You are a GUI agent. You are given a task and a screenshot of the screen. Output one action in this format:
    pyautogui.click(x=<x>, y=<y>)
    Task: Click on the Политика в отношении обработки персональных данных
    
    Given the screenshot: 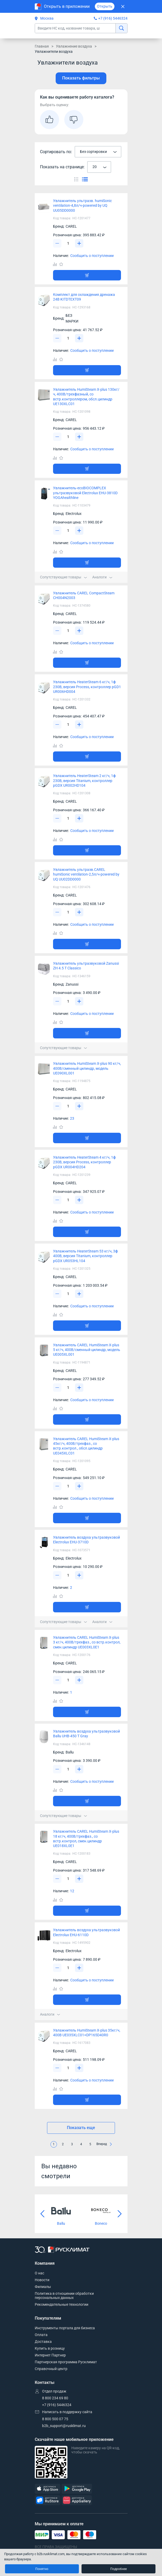 What is the action you would take?
    pyautogui.click(x=64, y=2295)
    